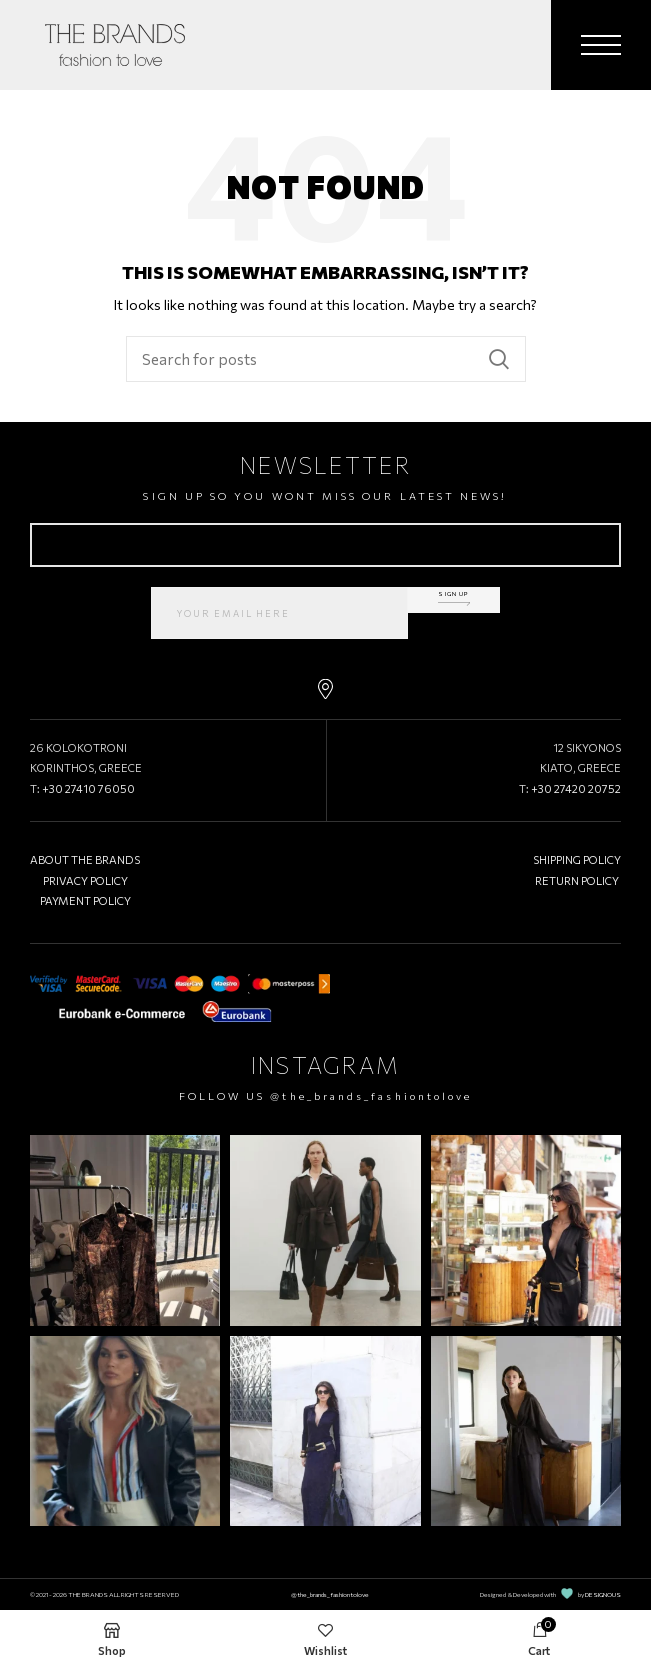 This screenshot has height=1665, width=651. I want to click on +30 27410 76050, so click(88, 788).